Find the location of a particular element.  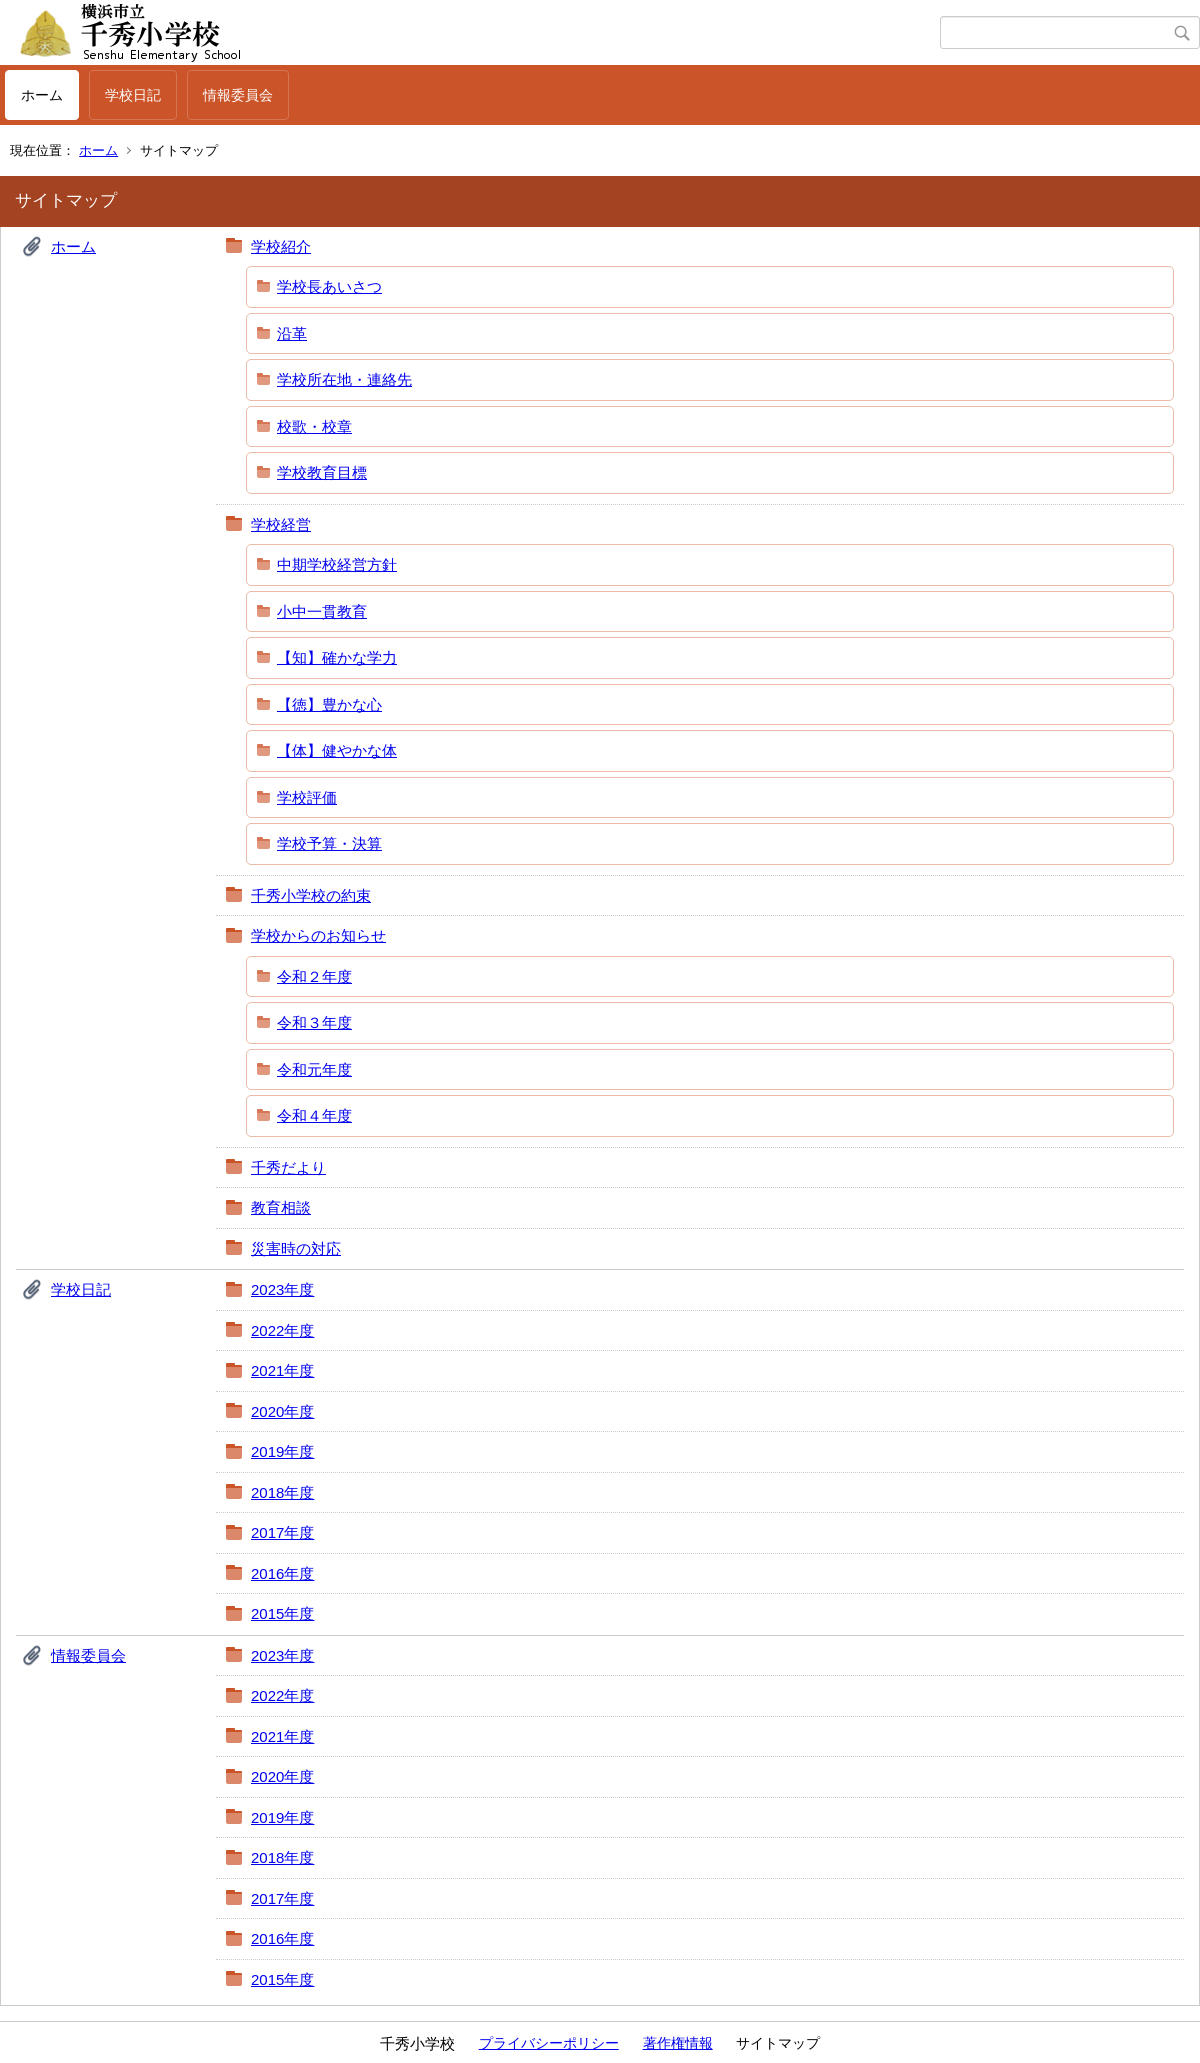

千秀小学校の約束 is located at coordinates (311, 895).